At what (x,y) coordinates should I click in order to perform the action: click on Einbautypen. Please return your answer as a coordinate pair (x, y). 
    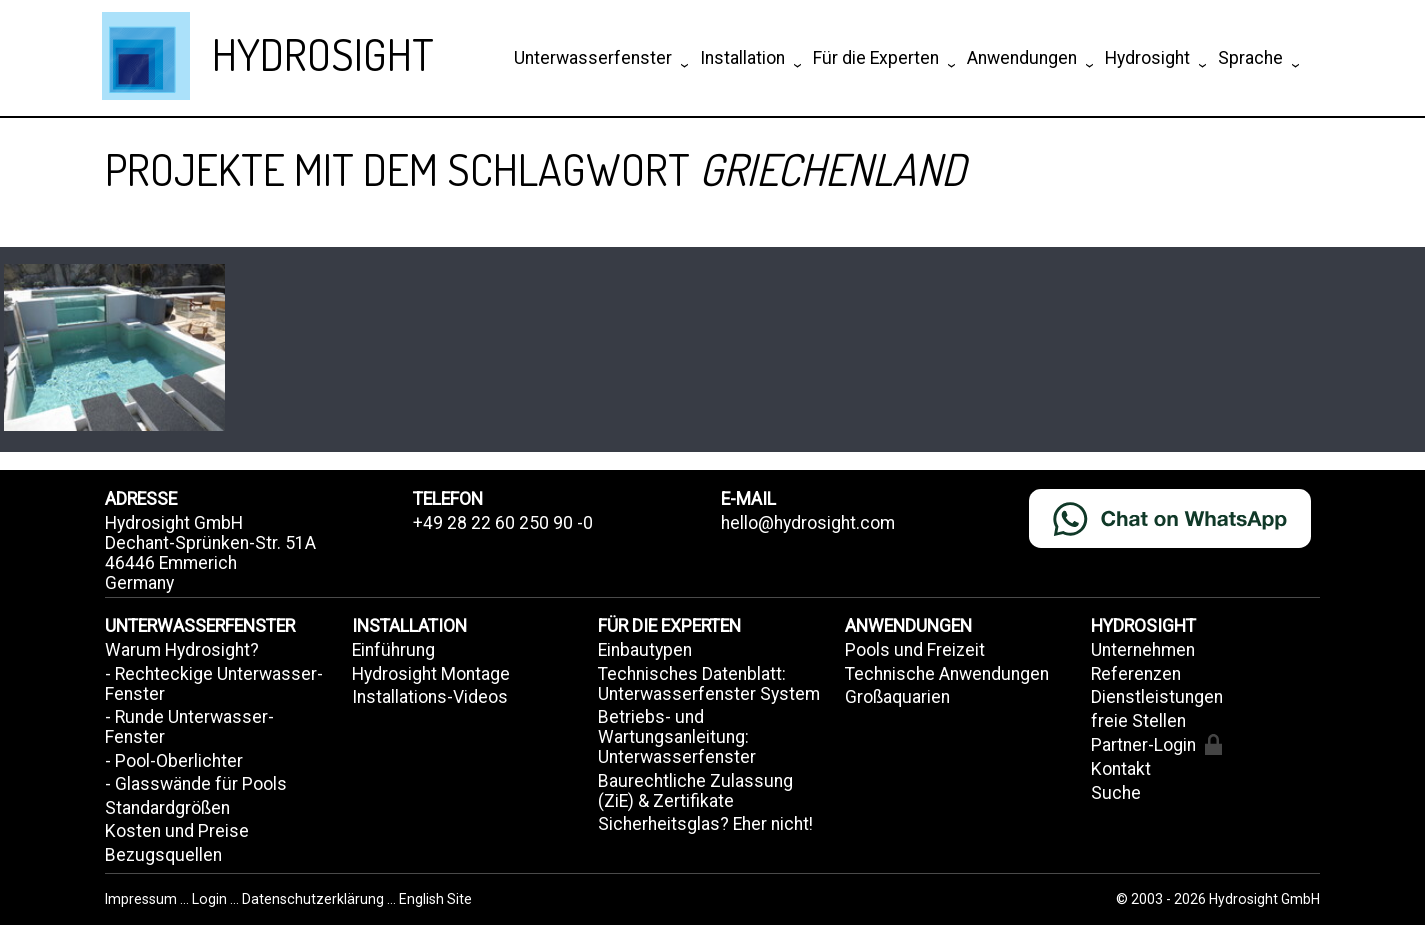
    Looking at the image, I should click on (645, 650).